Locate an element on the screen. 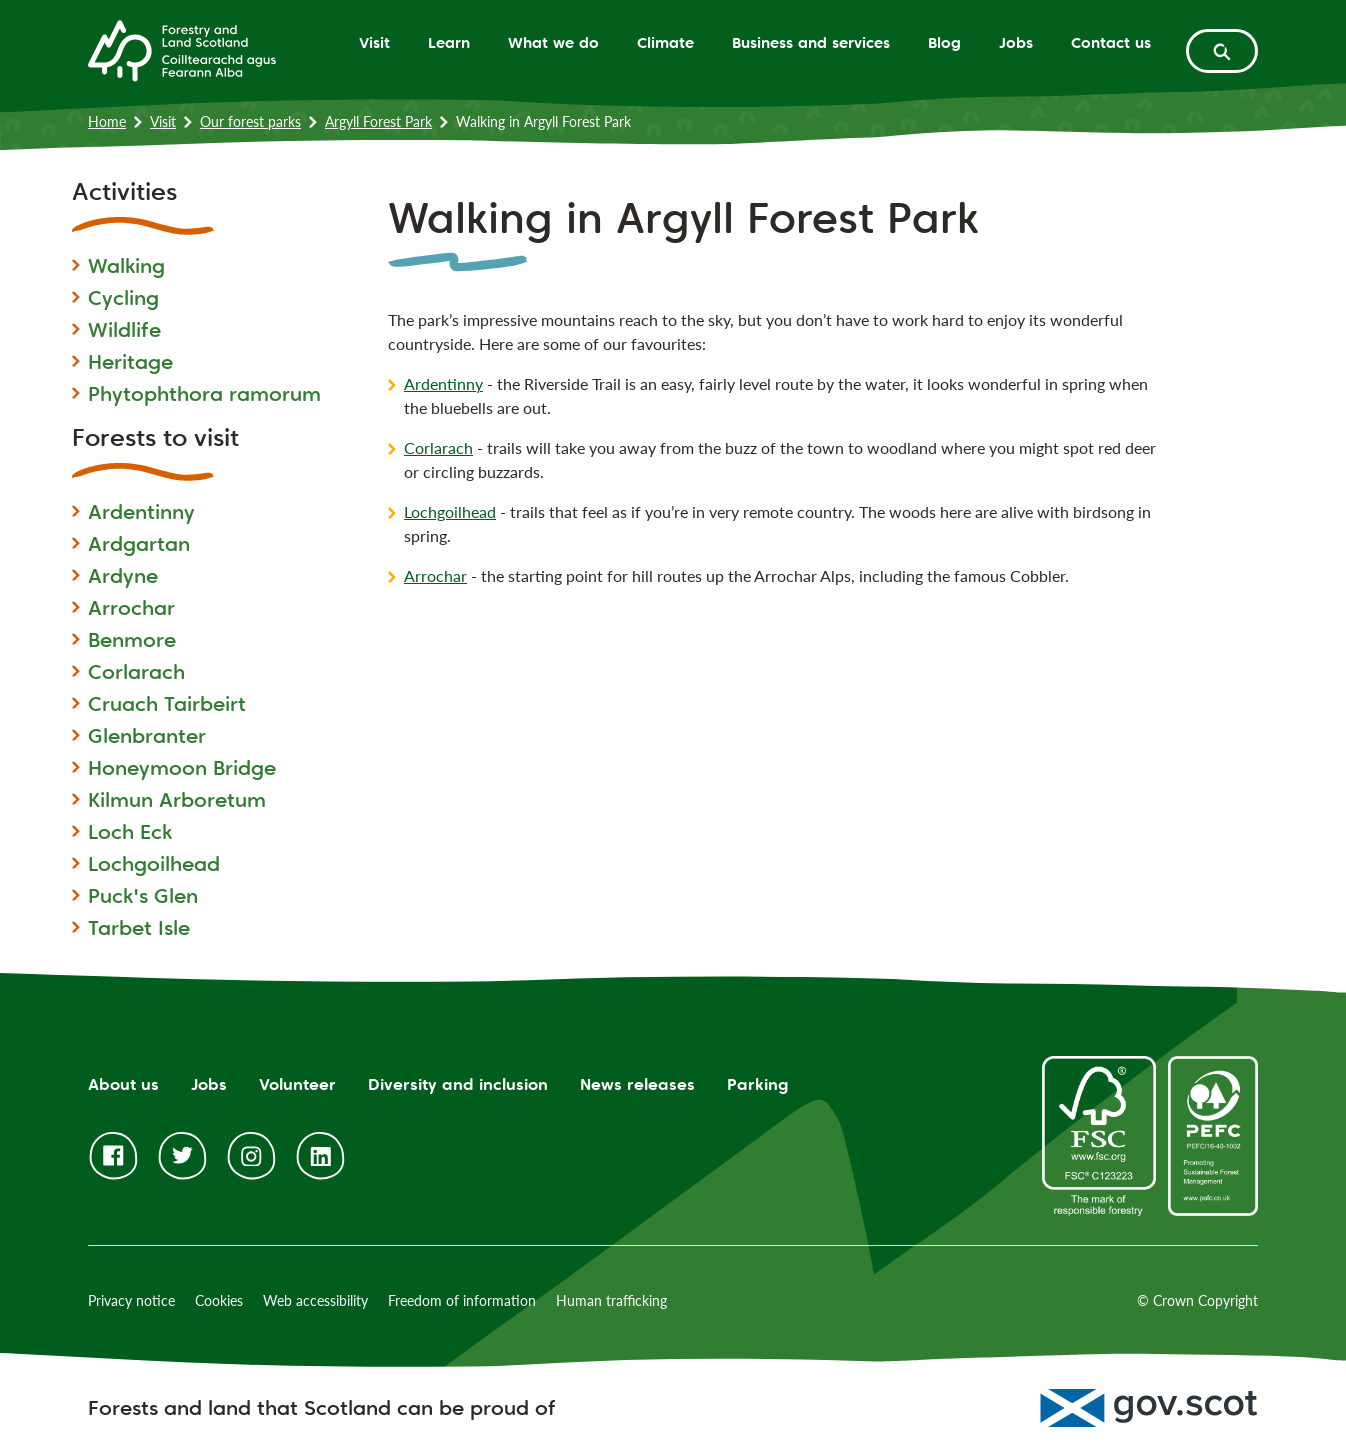 The width and height of the screenshot is (1346, 1445). Loch Eck is located at coordinates (130, 832).